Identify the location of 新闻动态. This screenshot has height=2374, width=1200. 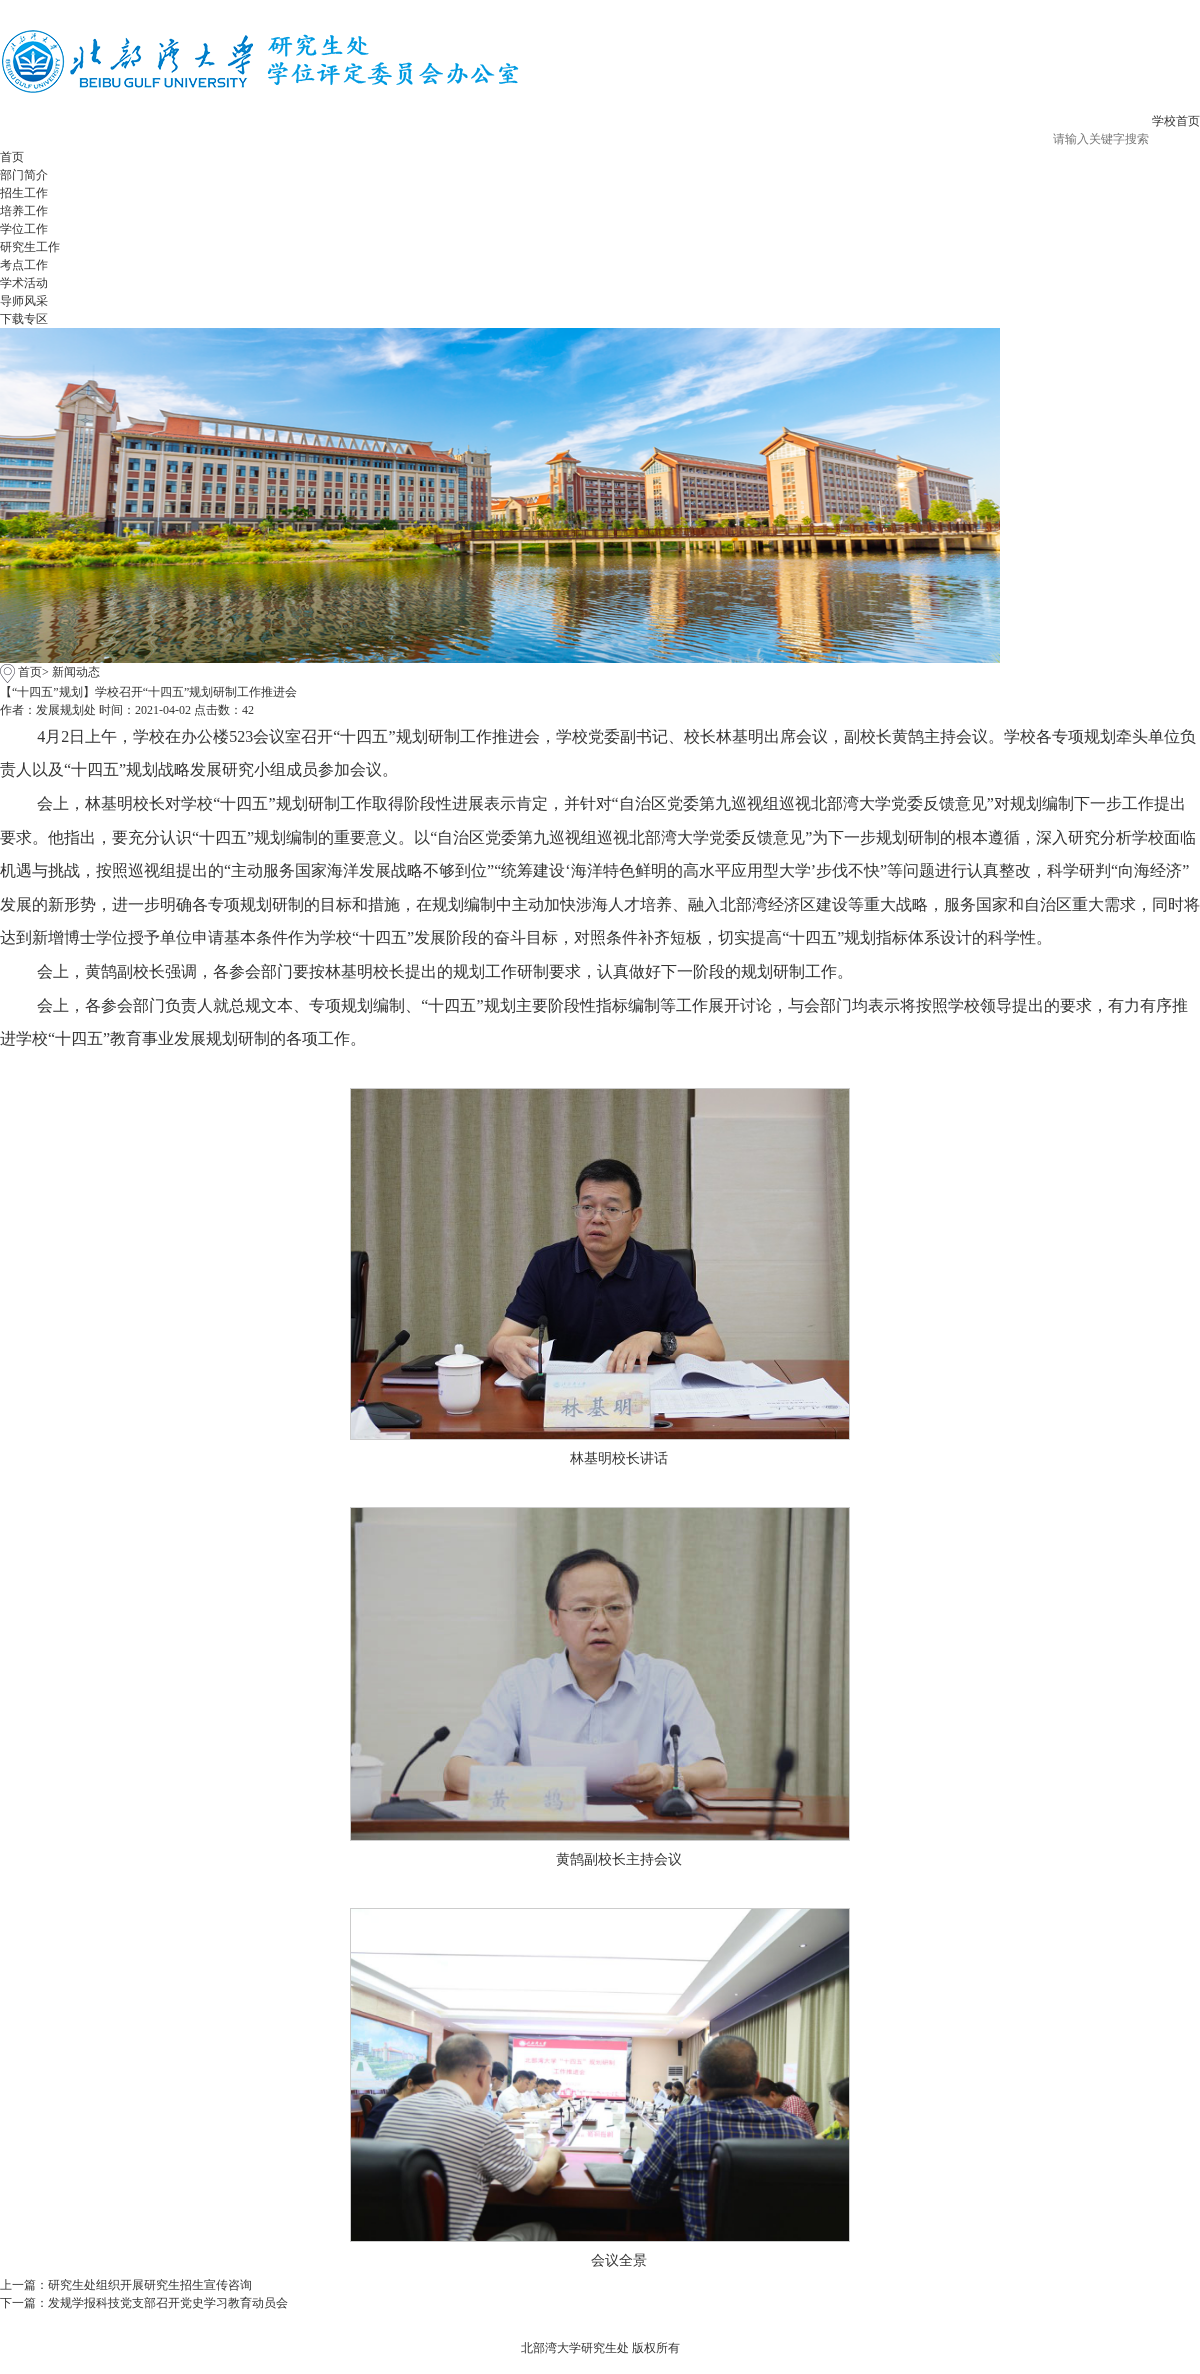
(76, 672).